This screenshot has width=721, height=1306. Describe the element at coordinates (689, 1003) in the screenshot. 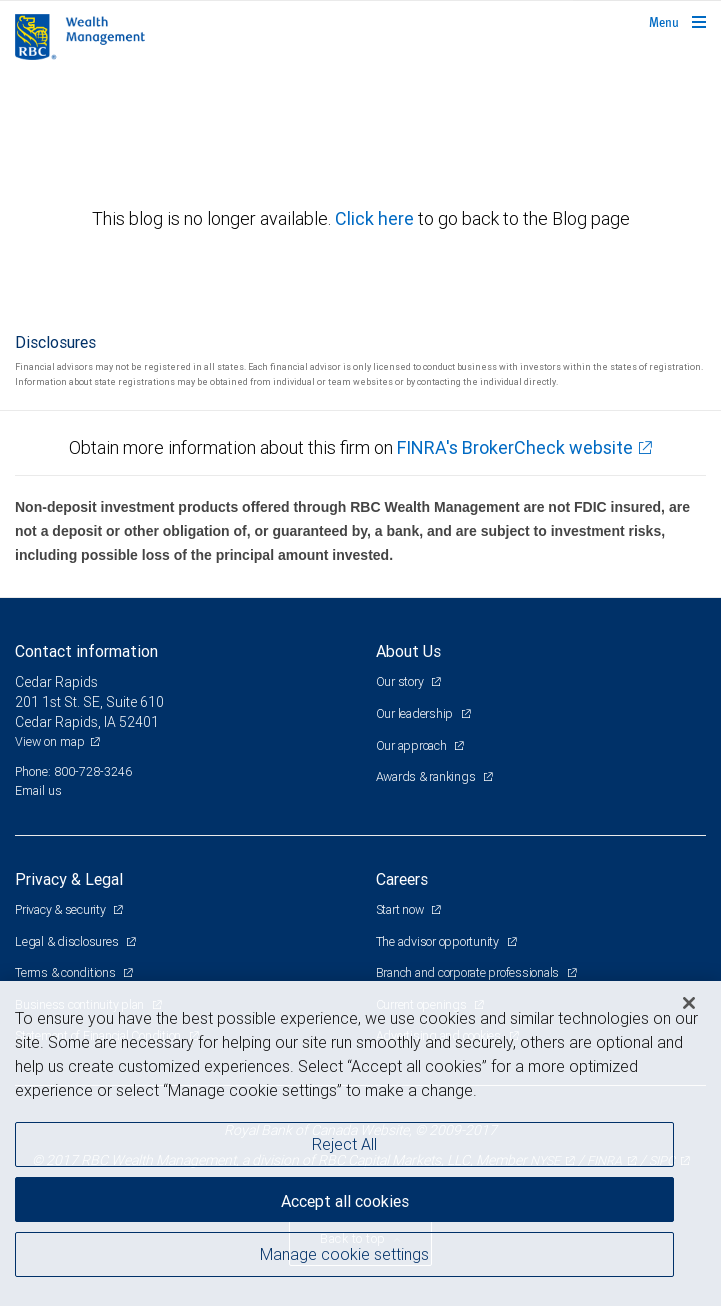

I see `[Close]` at that location.